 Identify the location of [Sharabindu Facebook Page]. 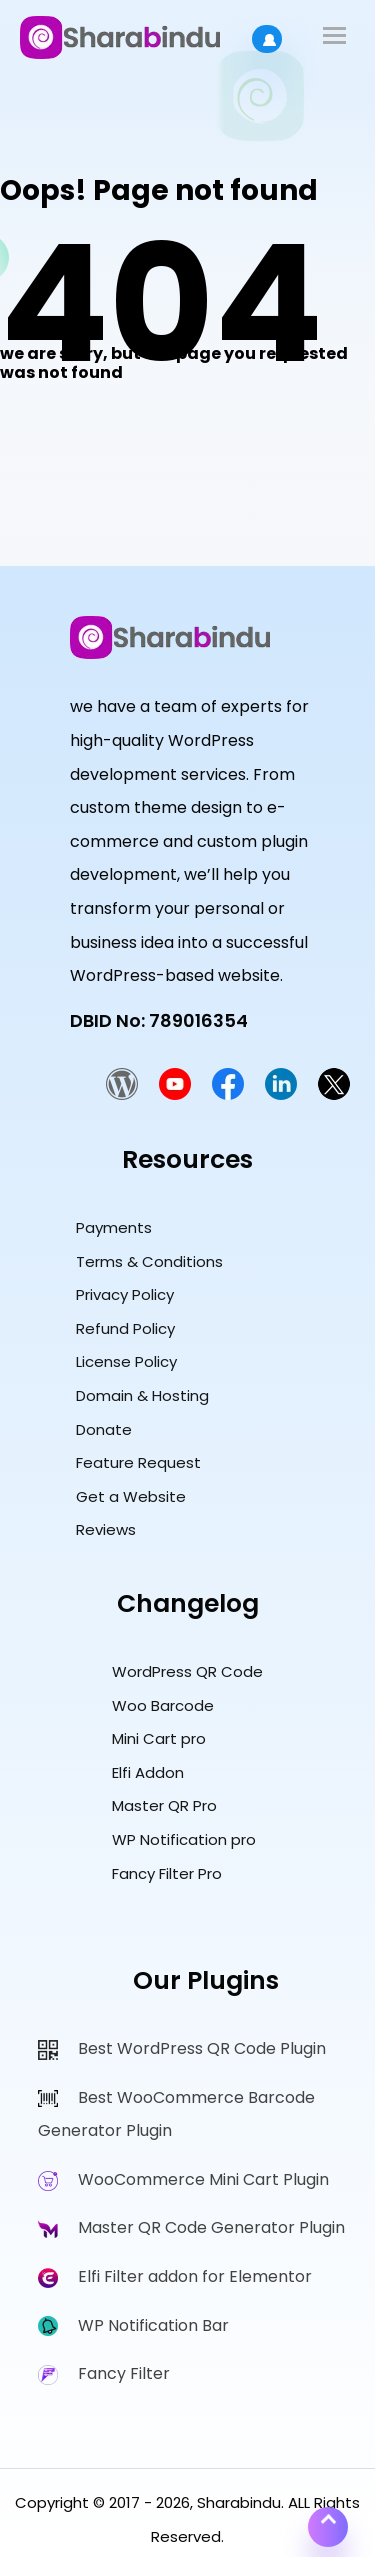
(228, 1094).